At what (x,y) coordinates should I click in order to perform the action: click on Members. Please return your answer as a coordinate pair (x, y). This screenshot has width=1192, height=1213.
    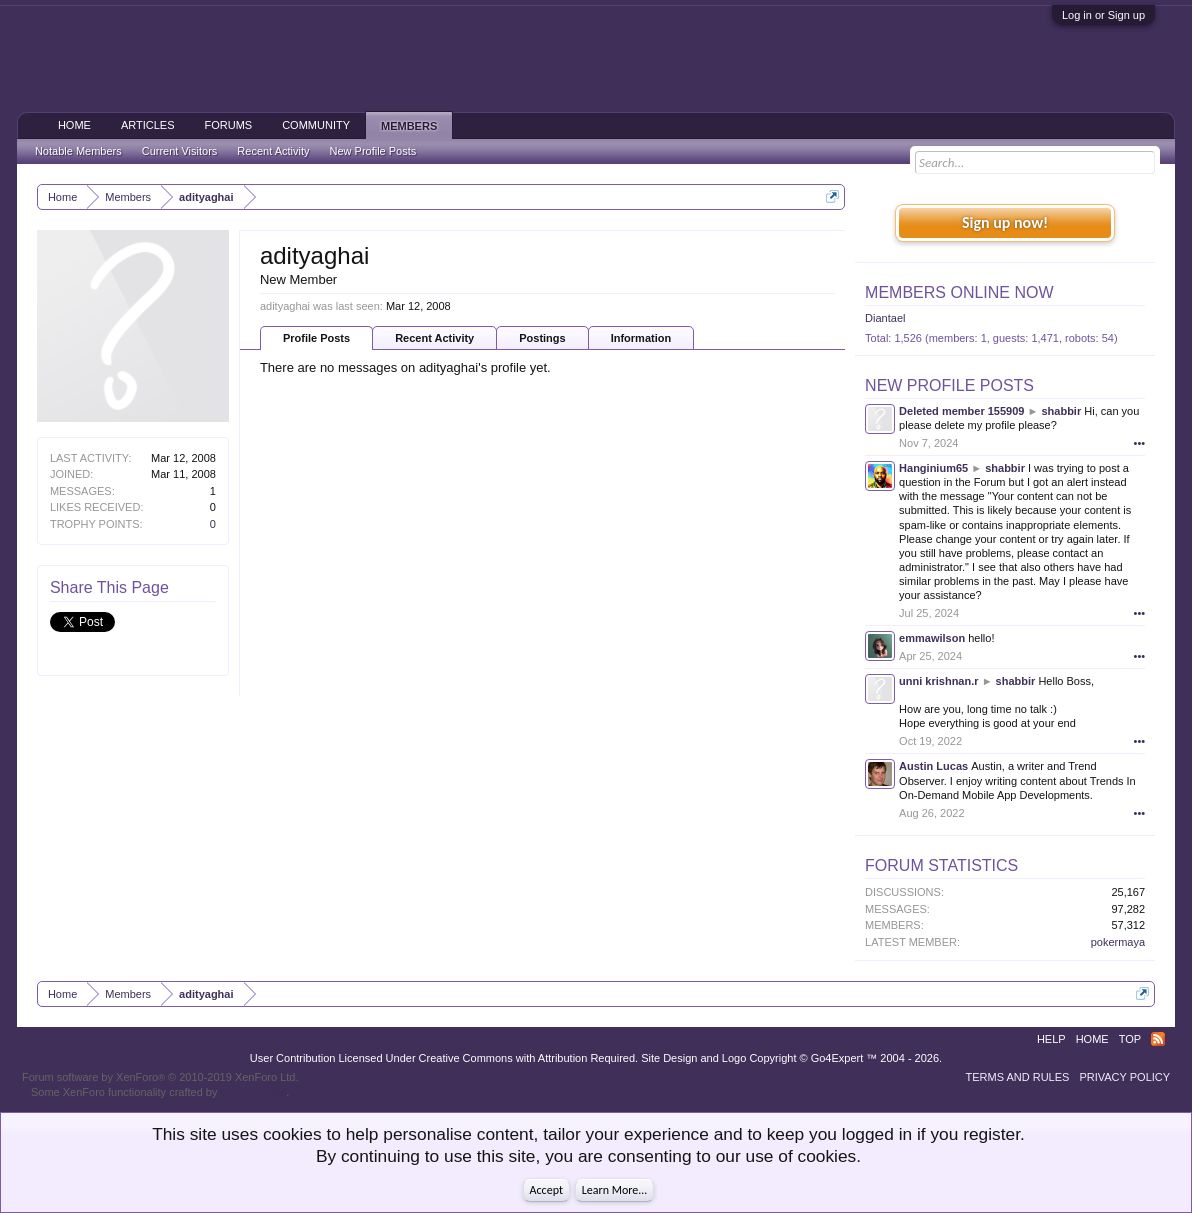
    Looking at the image, I should click on (409, 126).